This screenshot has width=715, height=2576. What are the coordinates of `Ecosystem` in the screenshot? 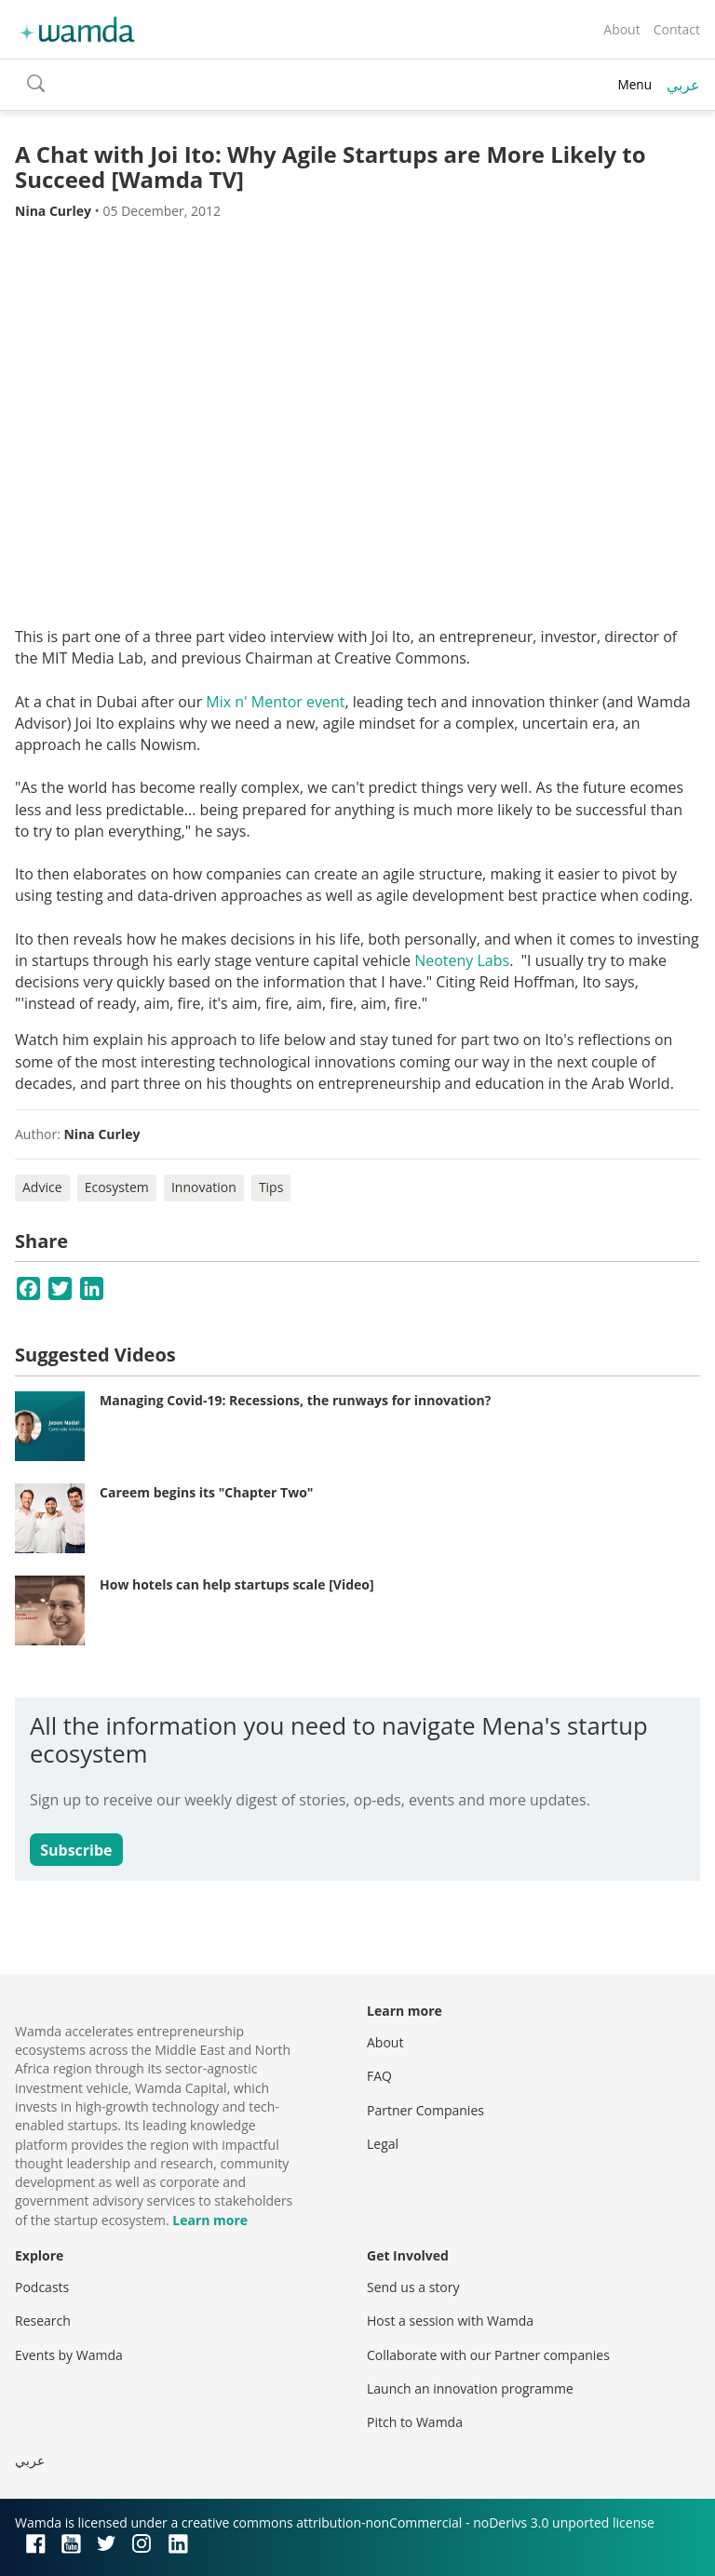 It's located at (117, 1187).